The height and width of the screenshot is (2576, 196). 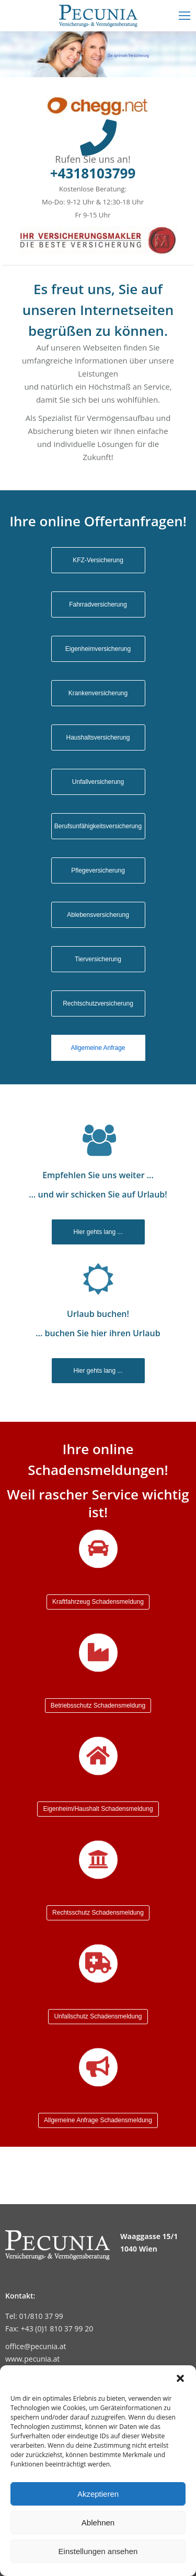 What do you see at coordinates (180, 2378) in the screenshot?
I see `[button]` at bounding box center [180, 2378].